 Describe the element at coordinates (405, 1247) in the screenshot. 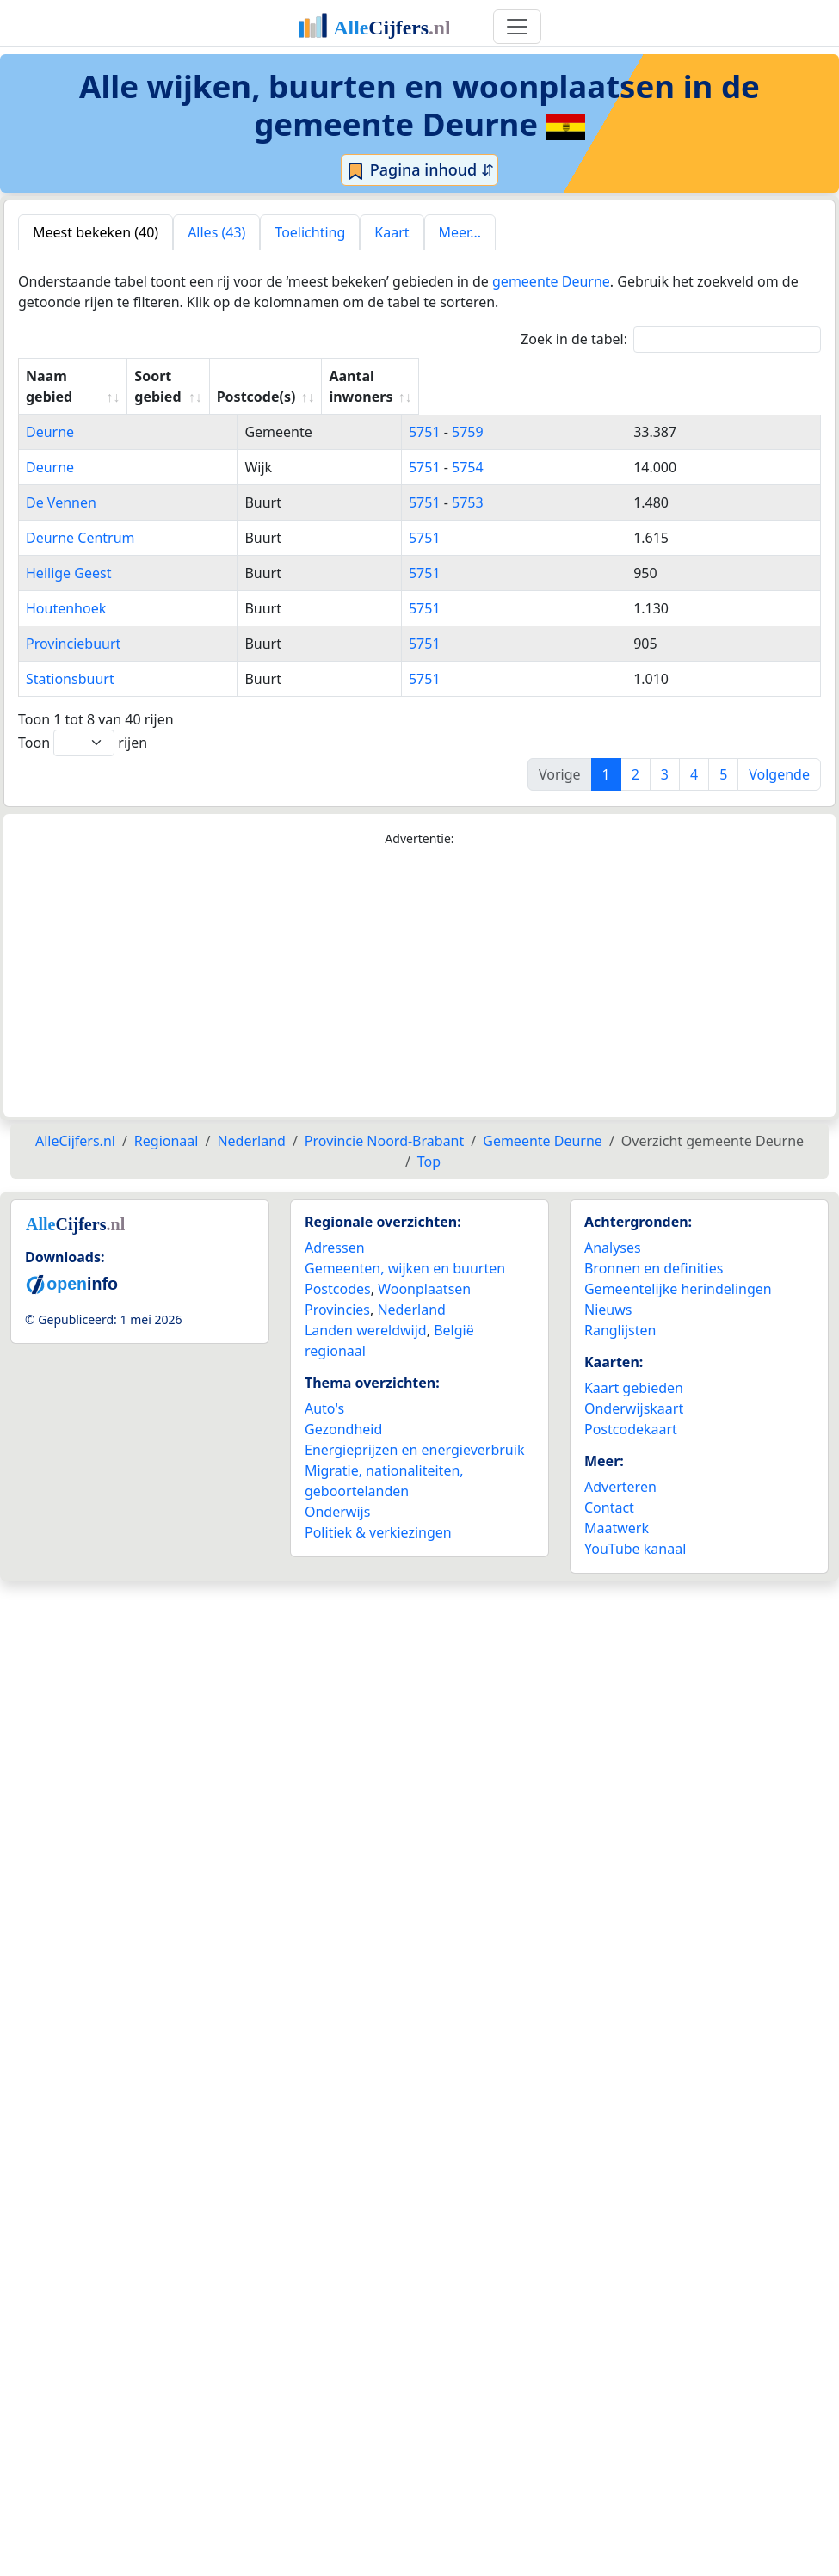

I see `Gemeenten, wijken en buurten` at that location.